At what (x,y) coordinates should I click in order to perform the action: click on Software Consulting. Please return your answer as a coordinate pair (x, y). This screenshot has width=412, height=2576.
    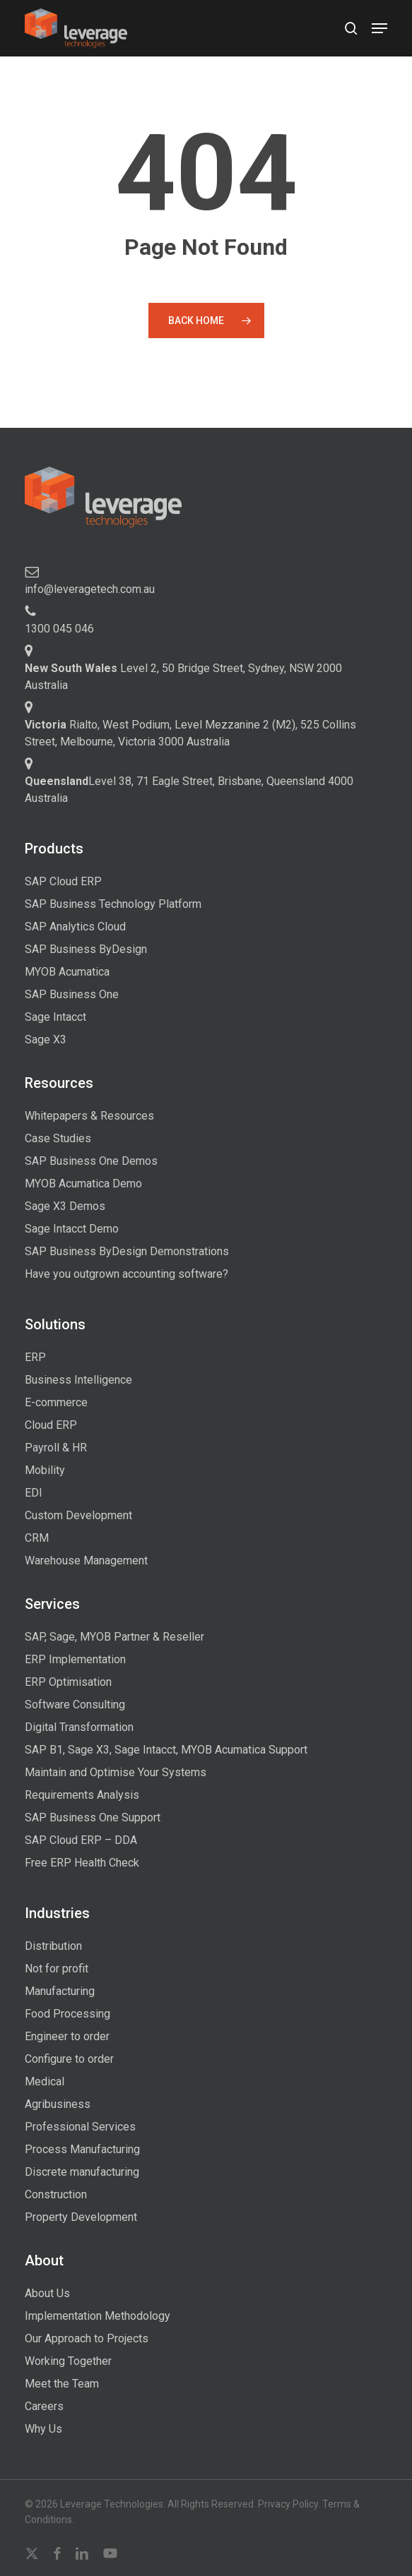
    Looking at the image, I should click on (75, 1704).